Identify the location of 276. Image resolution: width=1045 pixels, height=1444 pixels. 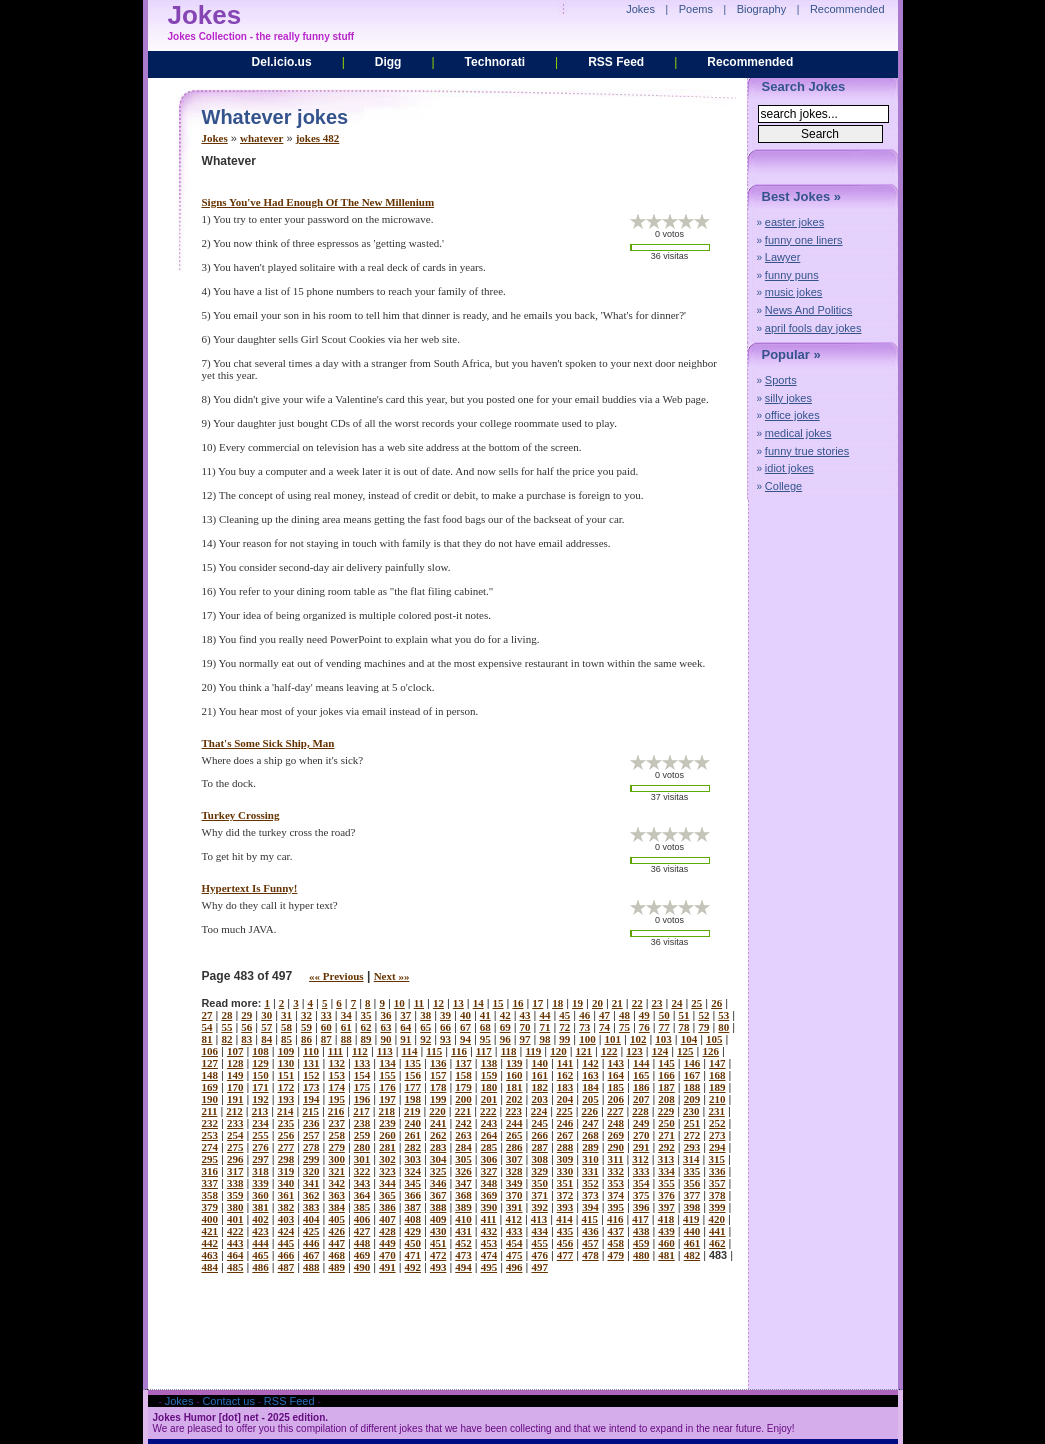
(260, 1147).